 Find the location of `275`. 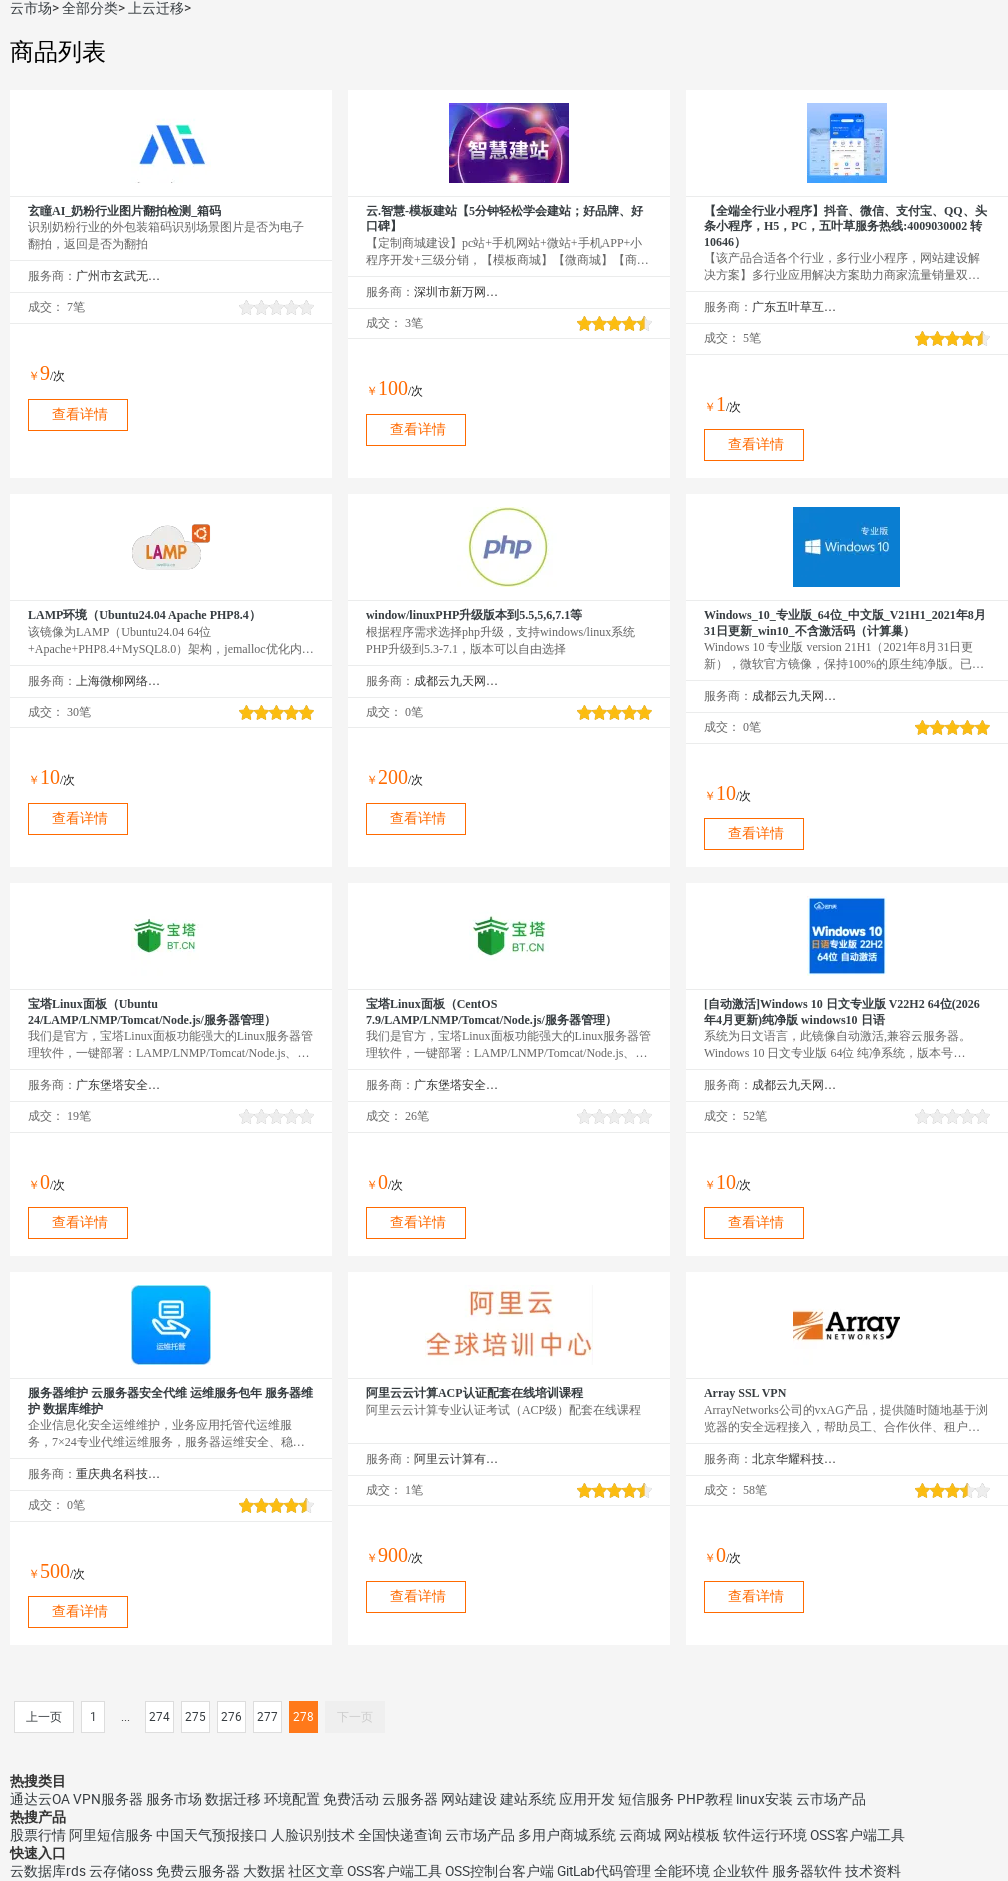

275 is located at coordinates (195, 1717).